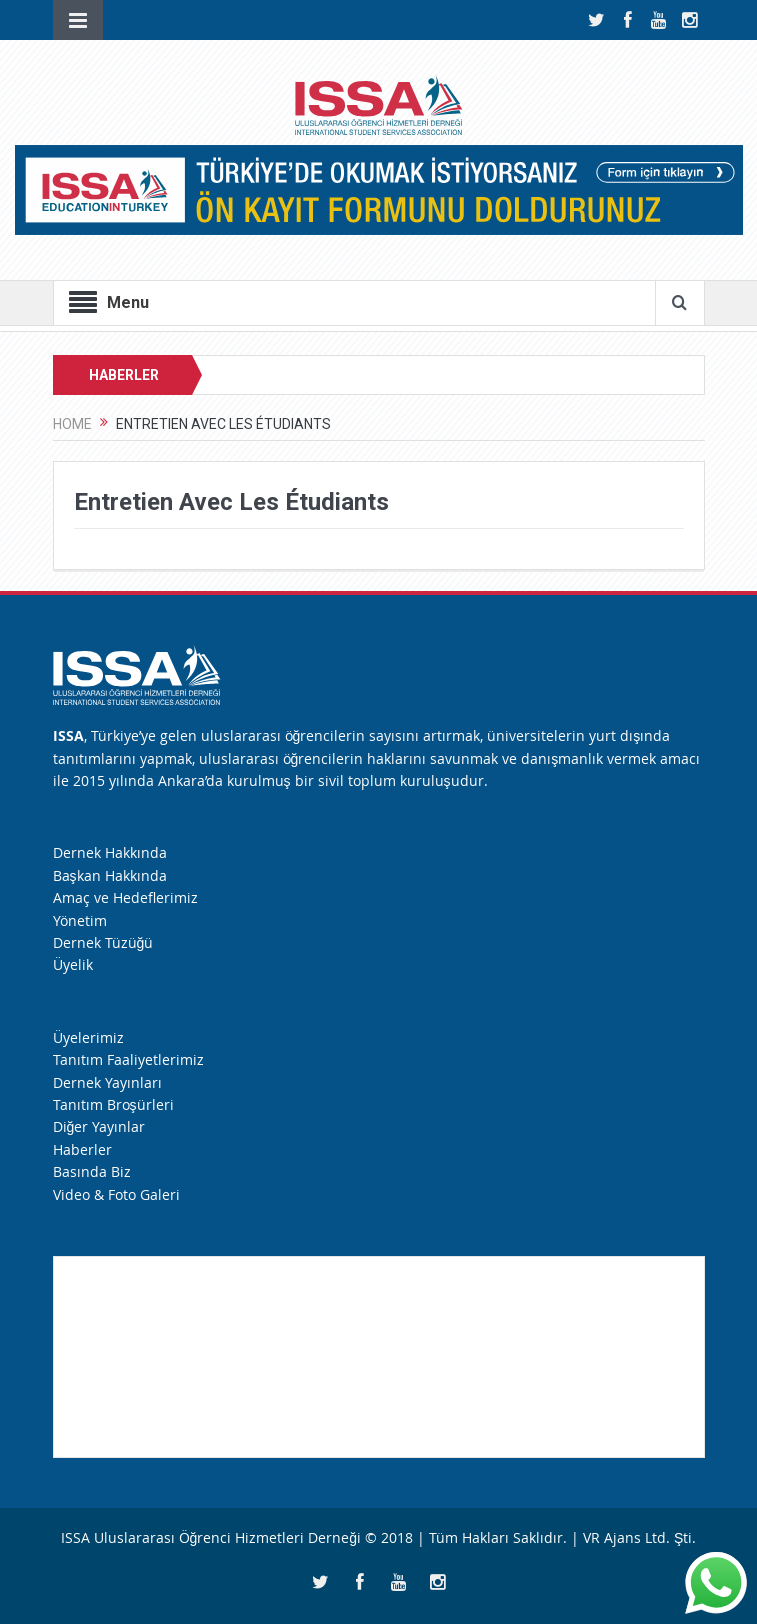 Image resolution: width=757 pixels, height=1624 pixels. I want to click on Amaç ve Hedeflerimiz, so click(125, 897).